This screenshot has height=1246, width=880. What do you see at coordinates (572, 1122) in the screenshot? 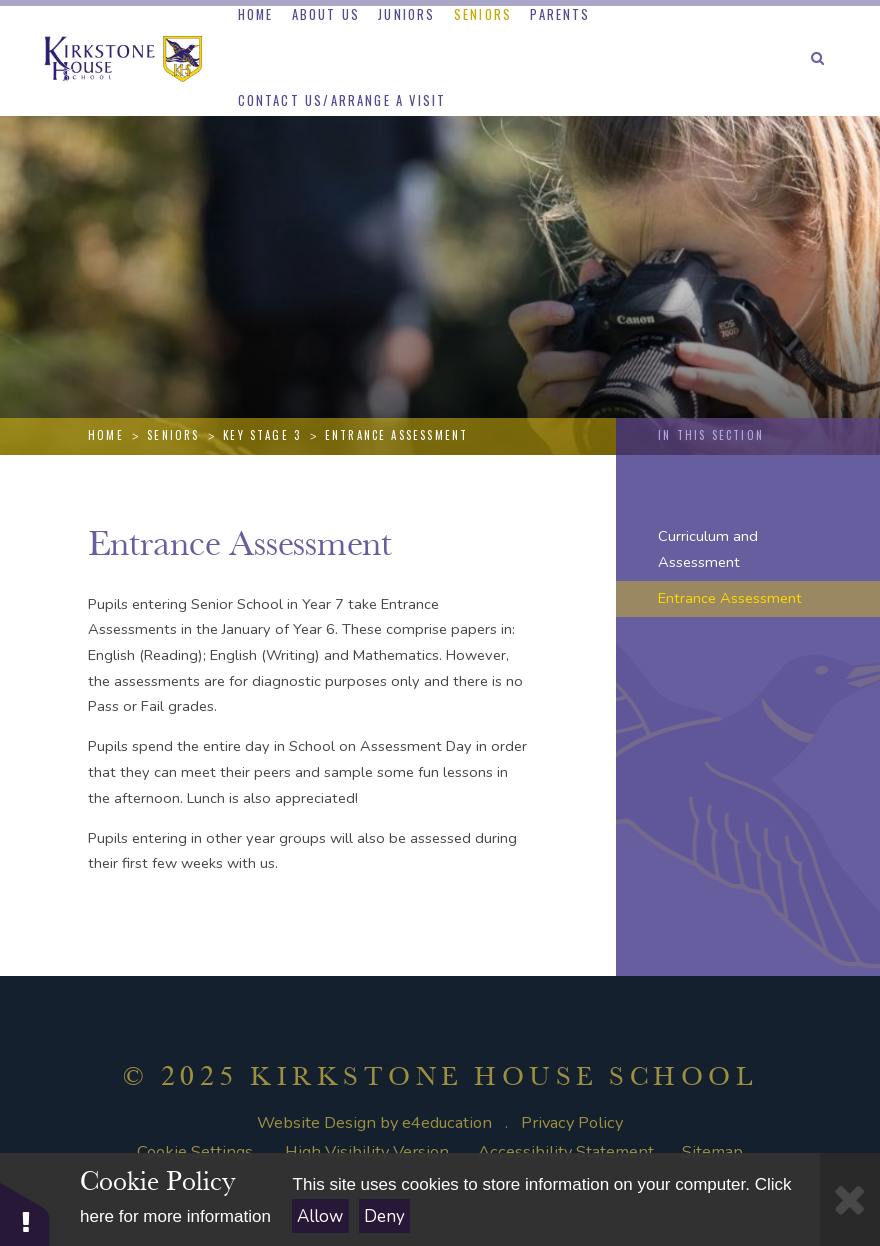
I see `Privacy Policy` at bounding box center [572, 1122].